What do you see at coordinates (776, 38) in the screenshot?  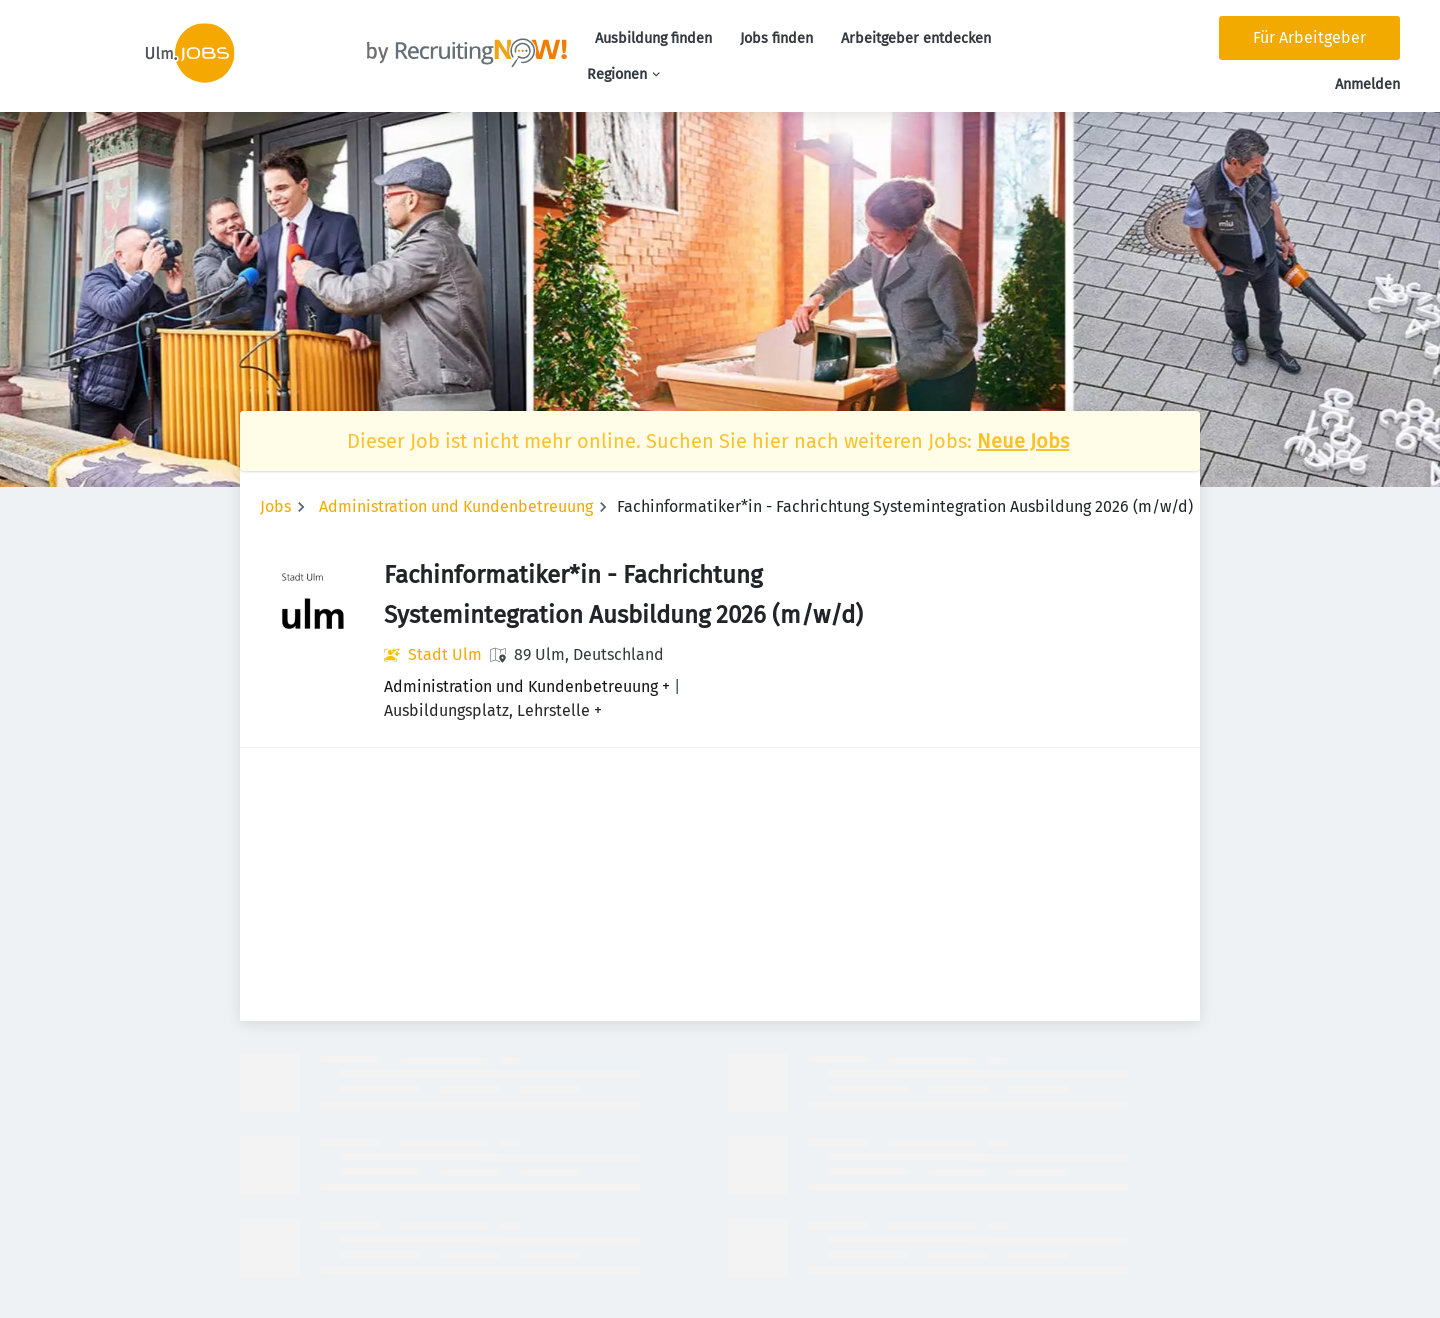 I see `Jobs finden` at bounding box center [776, 38].